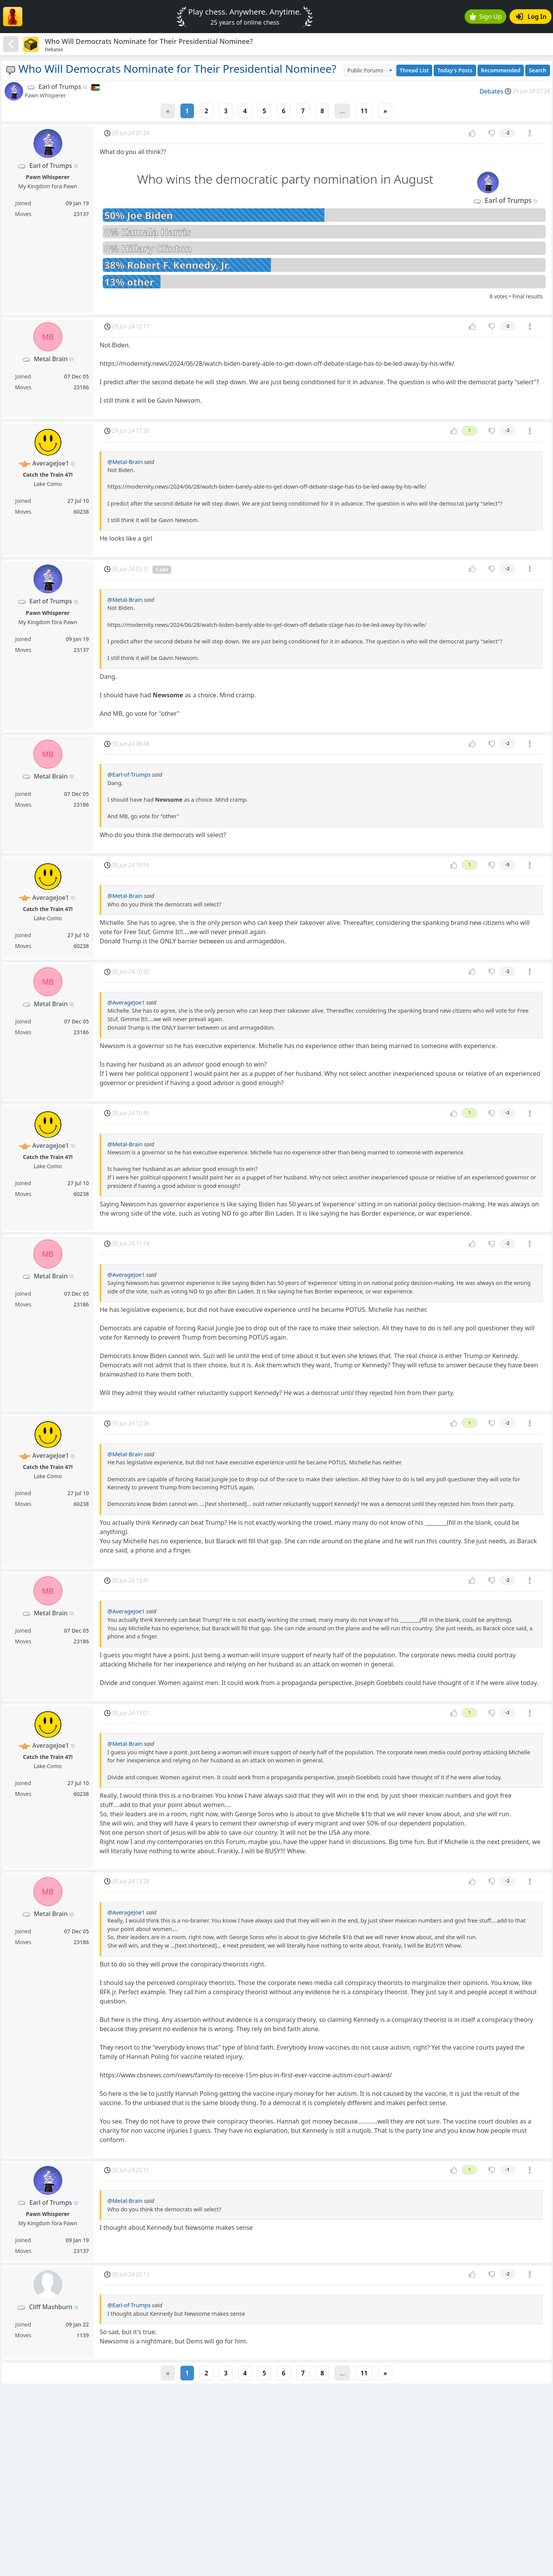 The height and width of the screenshot is (2576, 553). I want to click on Public Forums, so click(365, 70).